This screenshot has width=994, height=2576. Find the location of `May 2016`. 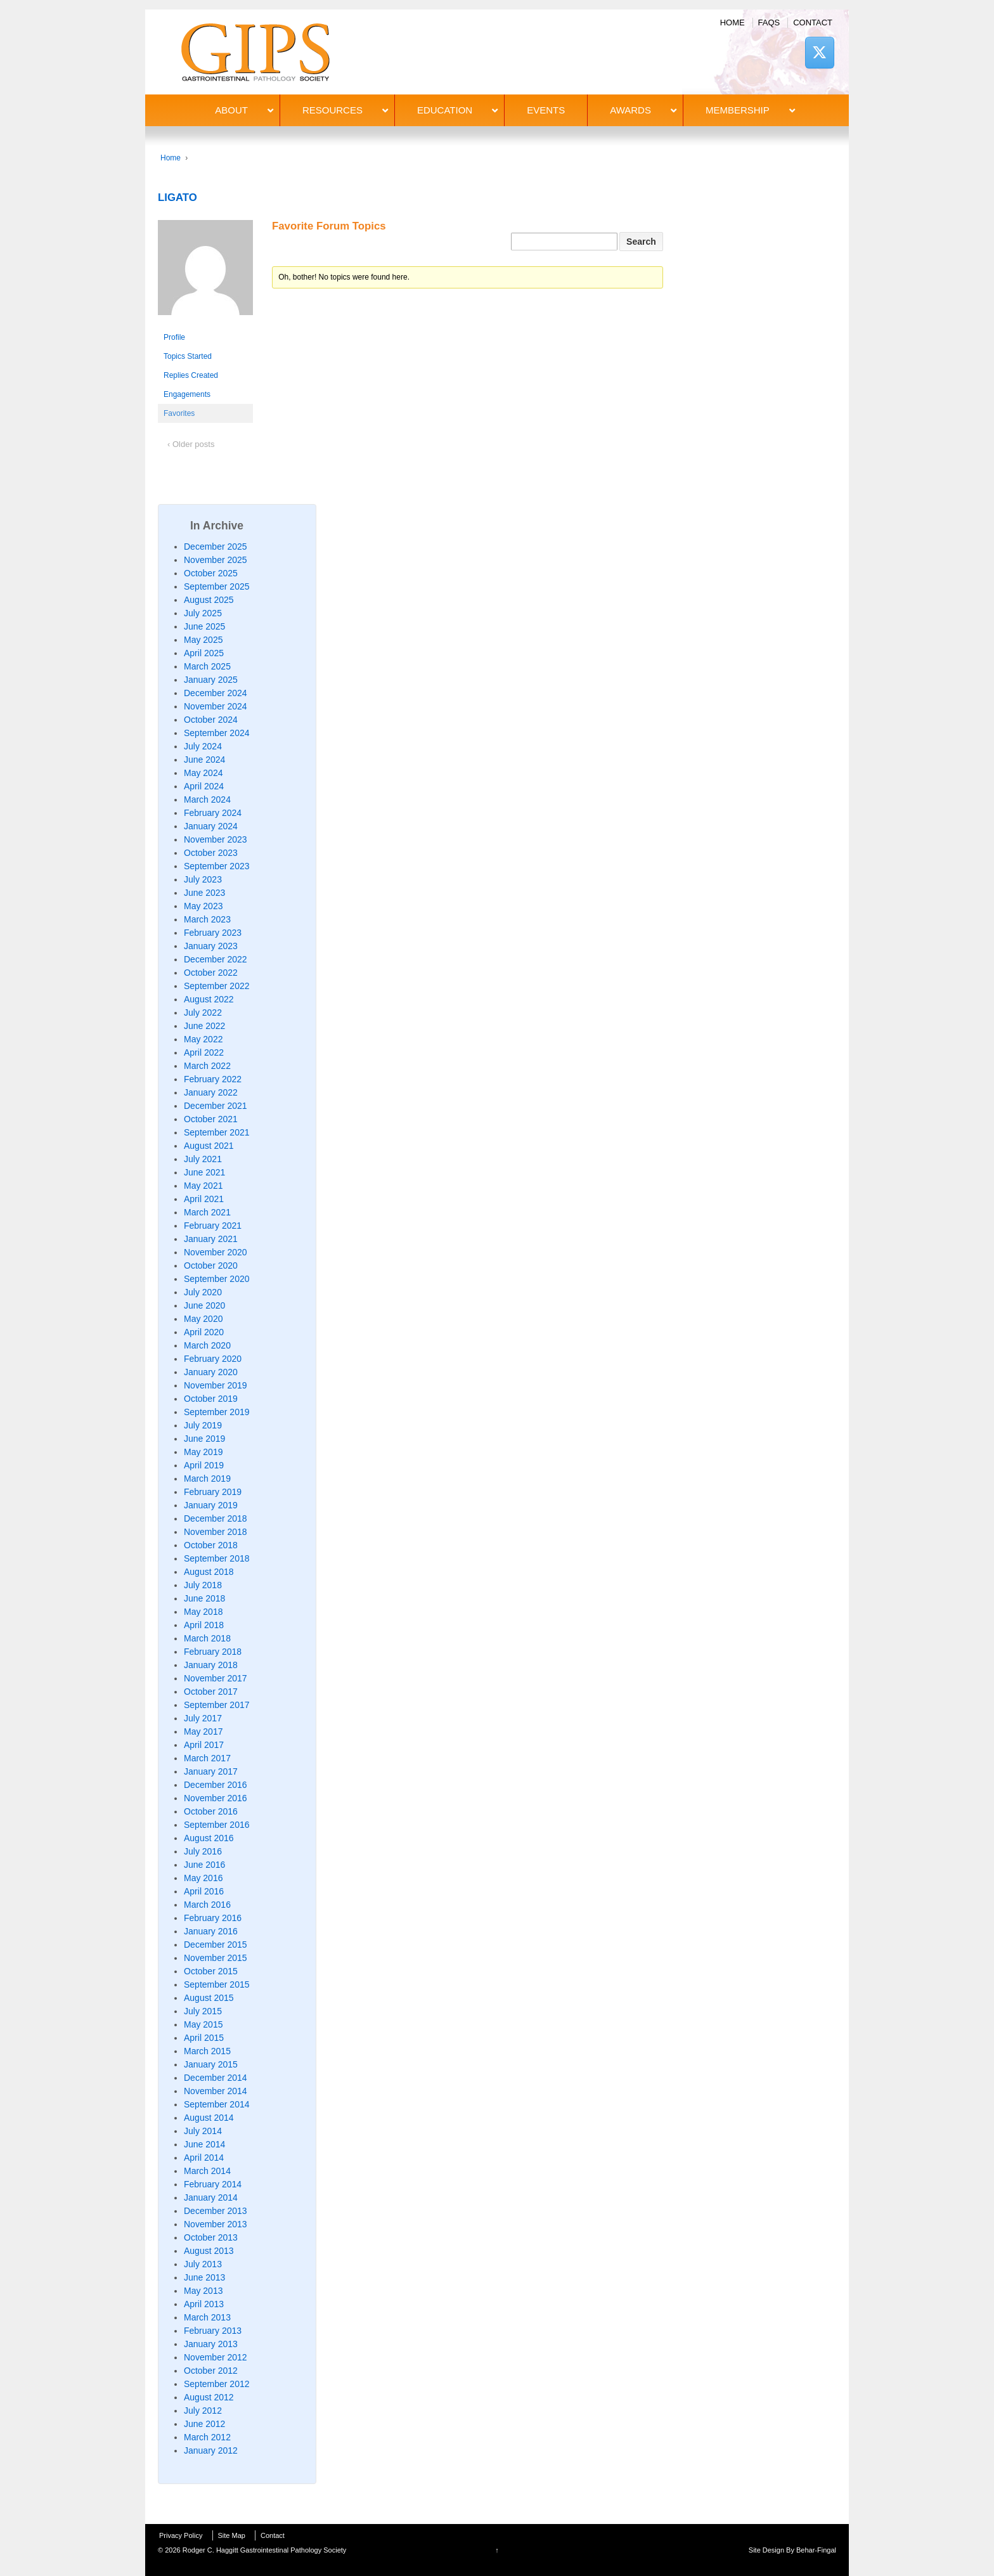

May 2016 is located at coordinates (203, 1878).